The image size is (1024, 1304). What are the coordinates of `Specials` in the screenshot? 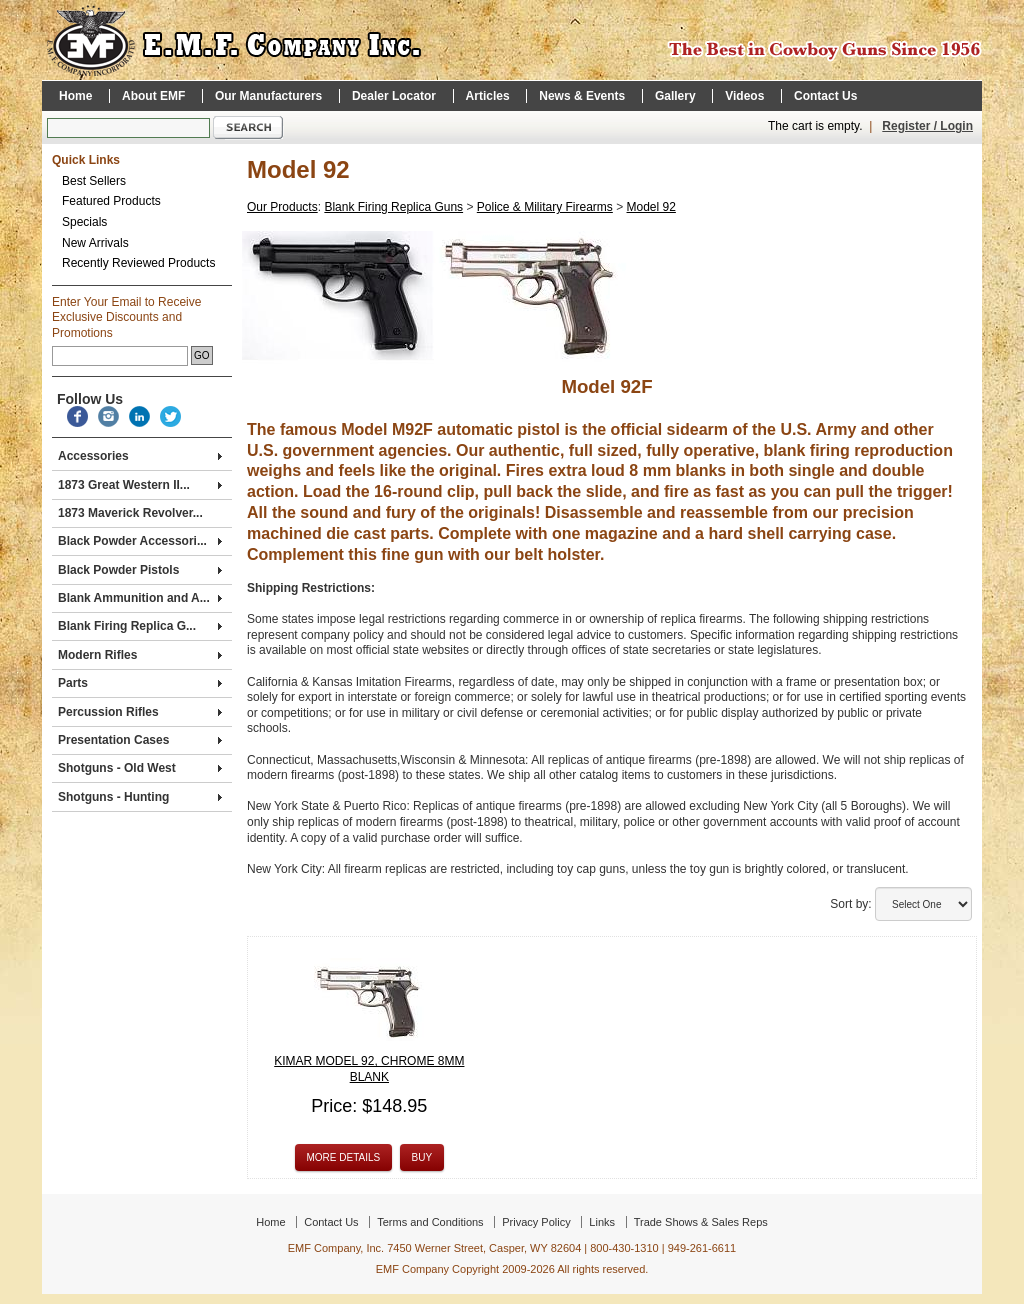 It's located at (84, 222).